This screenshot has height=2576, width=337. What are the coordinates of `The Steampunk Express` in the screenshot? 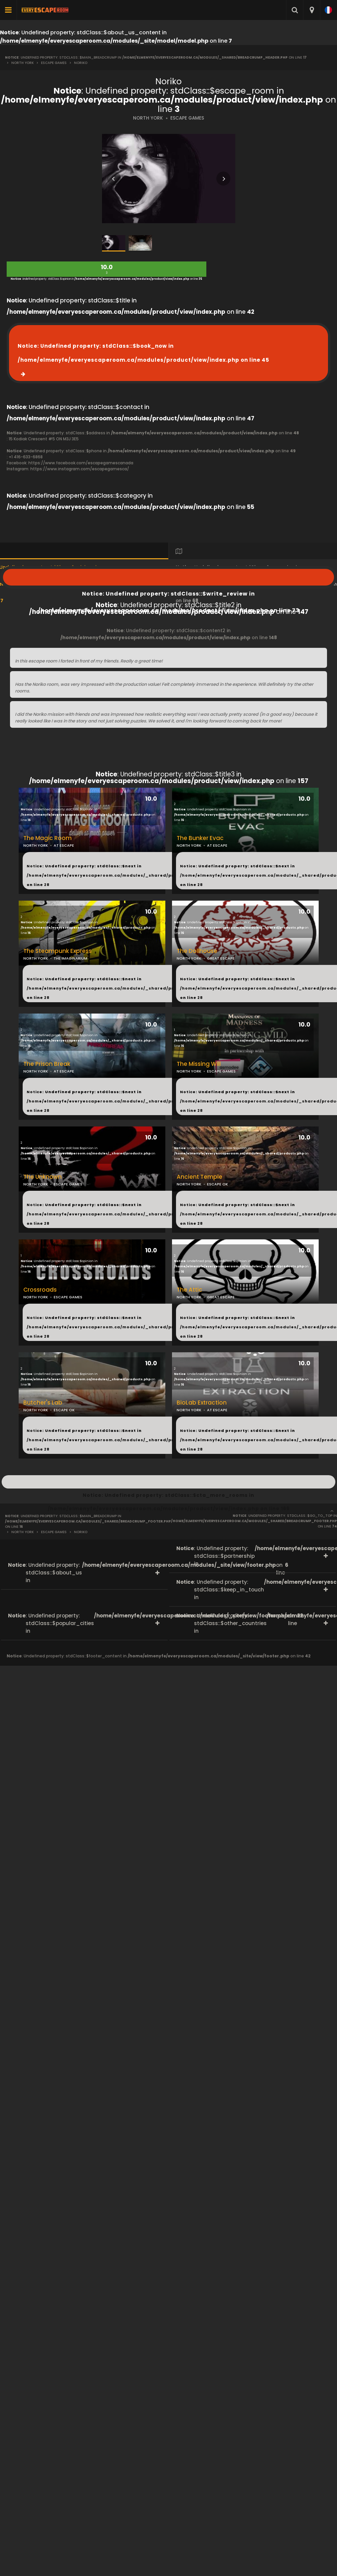 It's located at (57, 951).